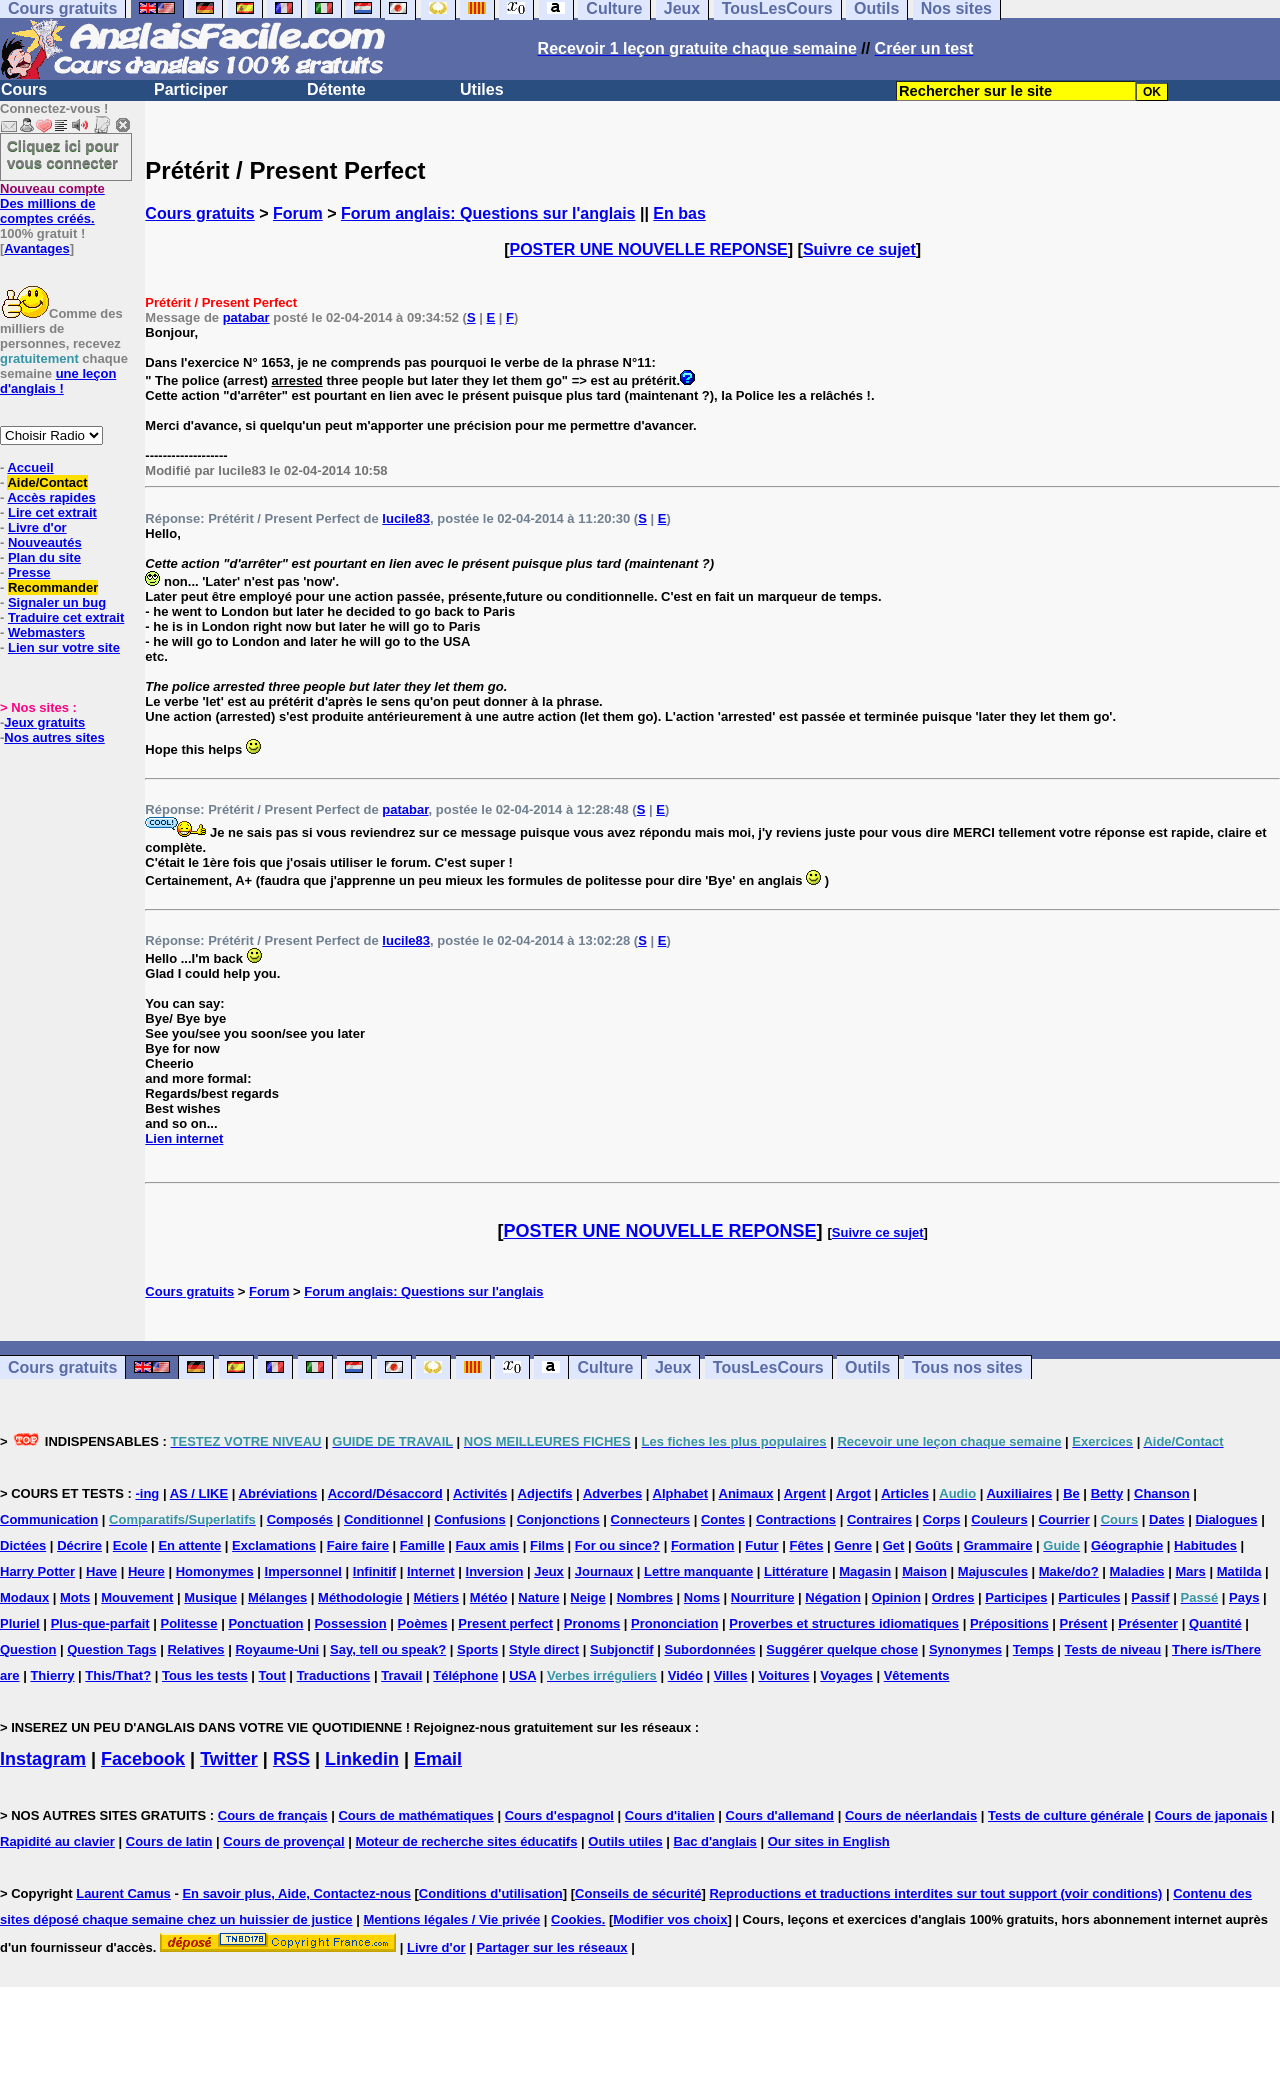  Describe the element at coordinates (544, 1649) in the screenshot. I see `Style direct` at that location.